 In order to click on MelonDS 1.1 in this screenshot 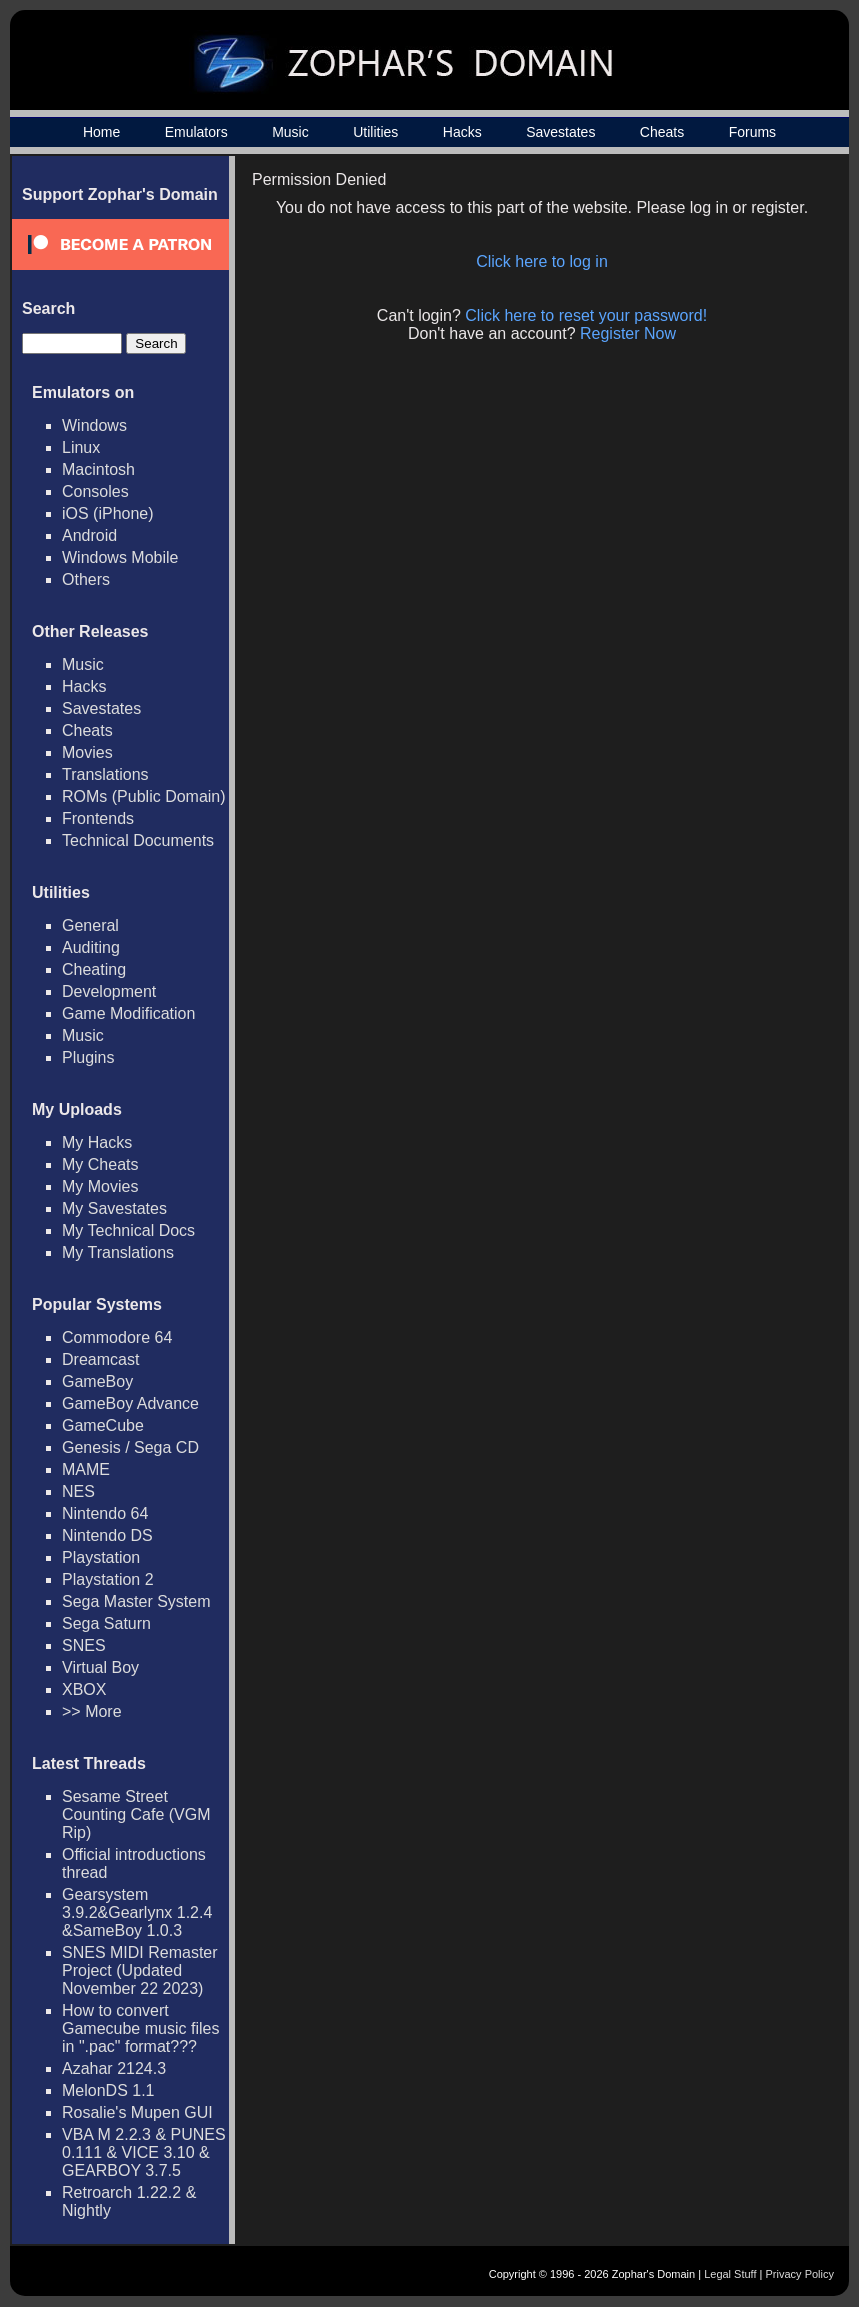, I will do `click(108, 2090)`.